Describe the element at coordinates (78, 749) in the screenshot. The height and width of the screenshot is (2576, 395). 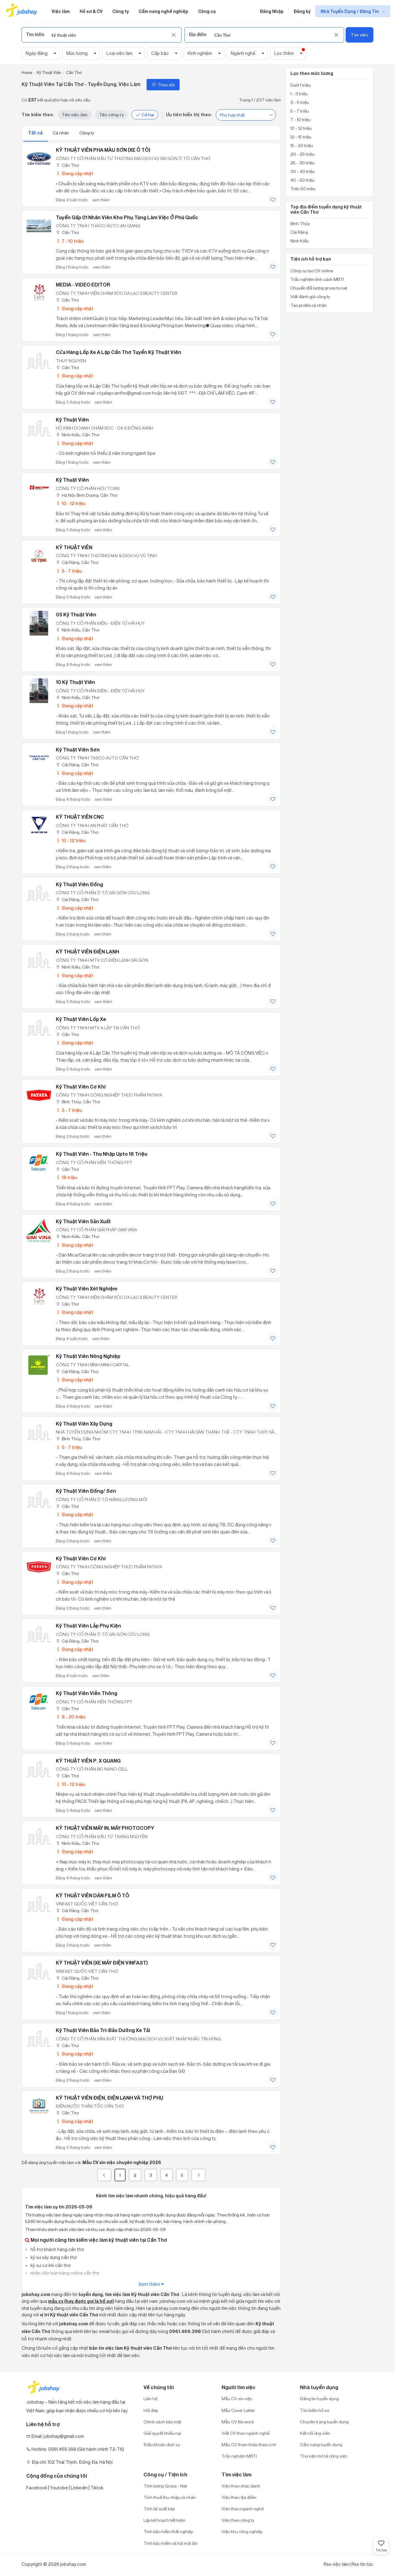
I see `Kỹ thuật viên Sơn` at that location.